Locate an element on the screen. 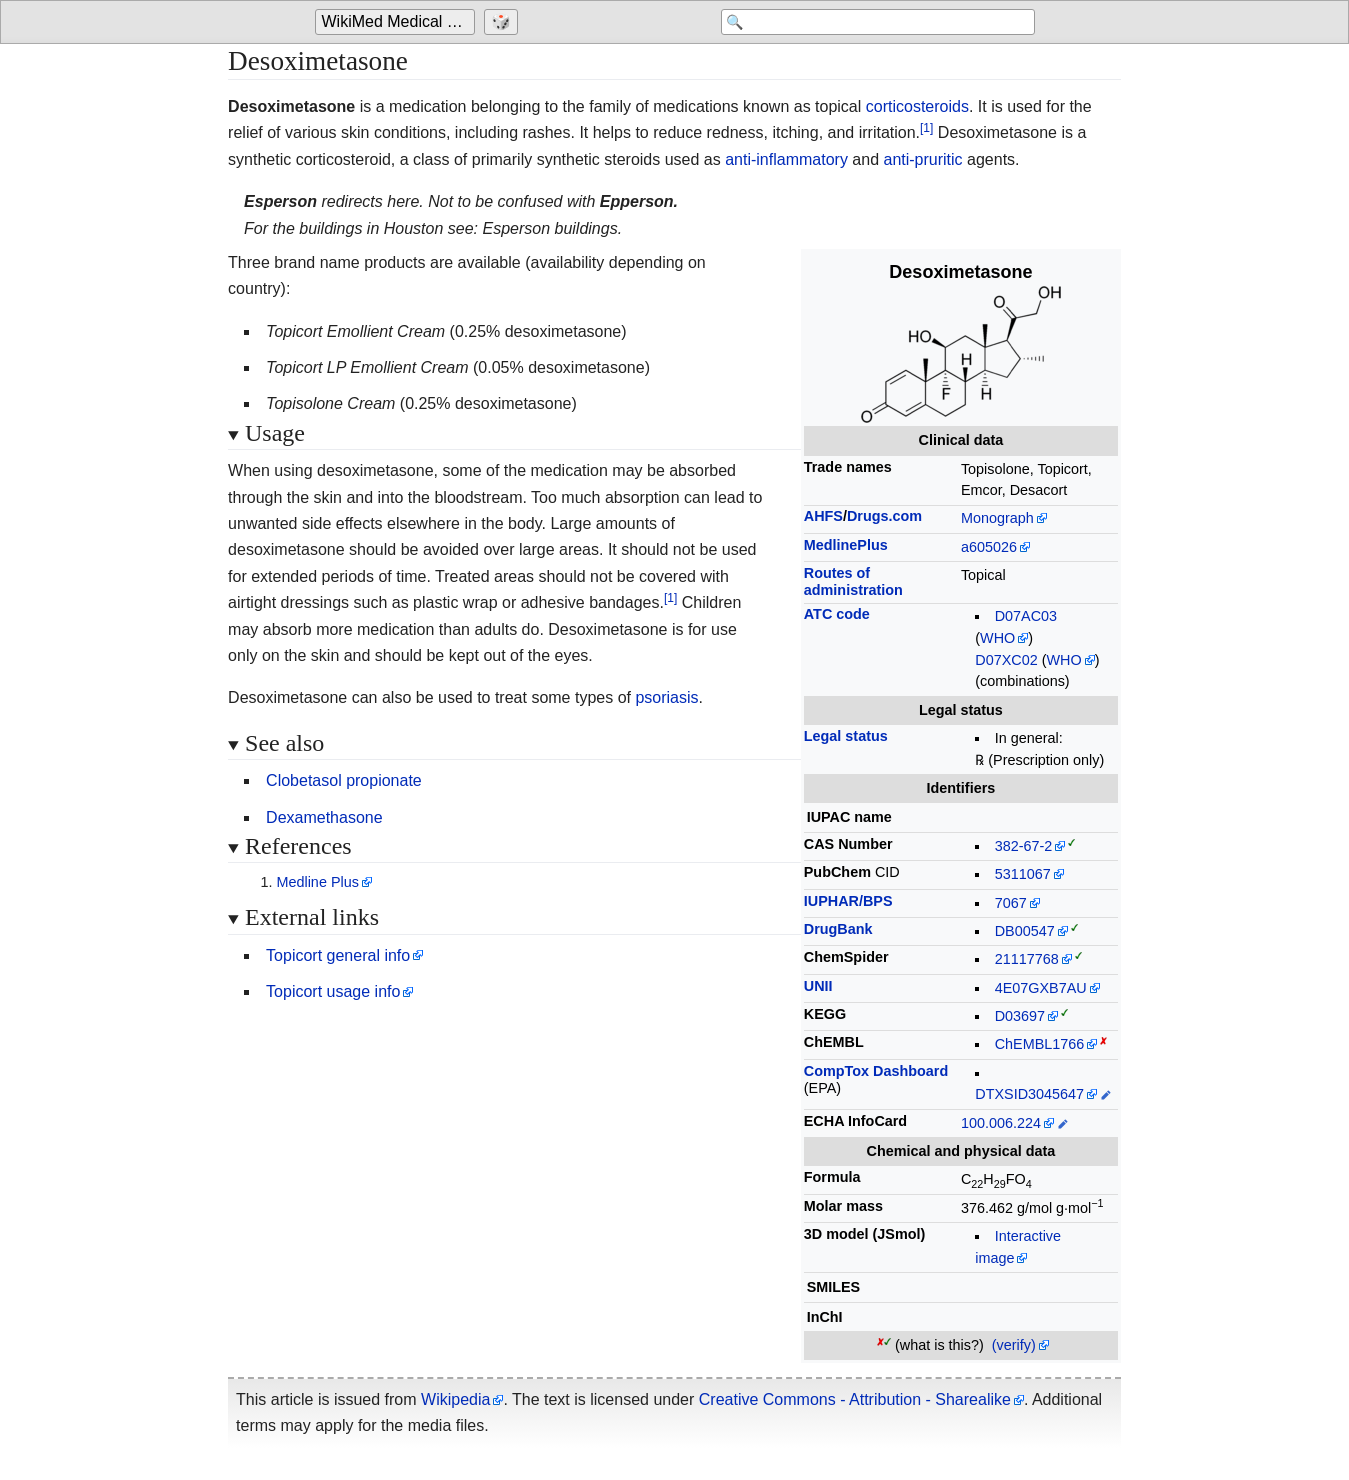  Topicort usage info is located at coordinates (333, 991).